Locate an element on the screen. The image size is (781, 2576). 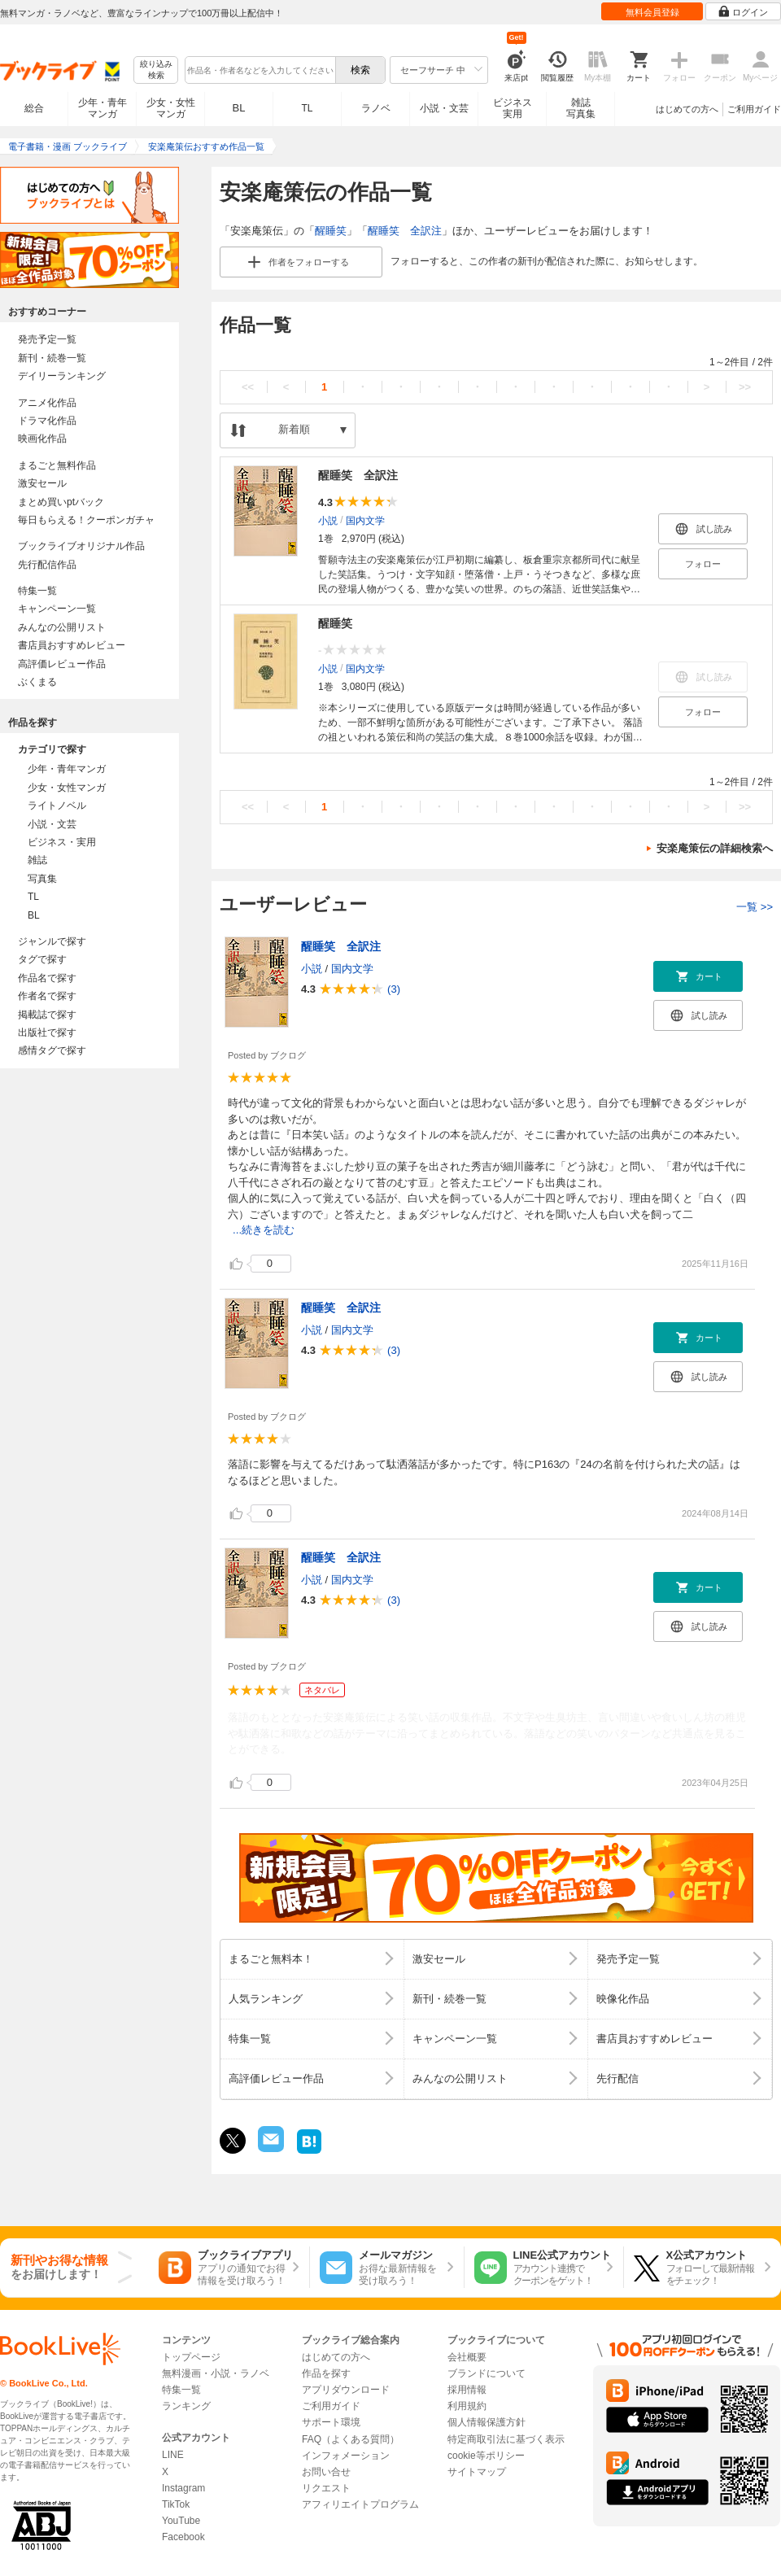
サイトマップ is located at coordinates (476, 2472).